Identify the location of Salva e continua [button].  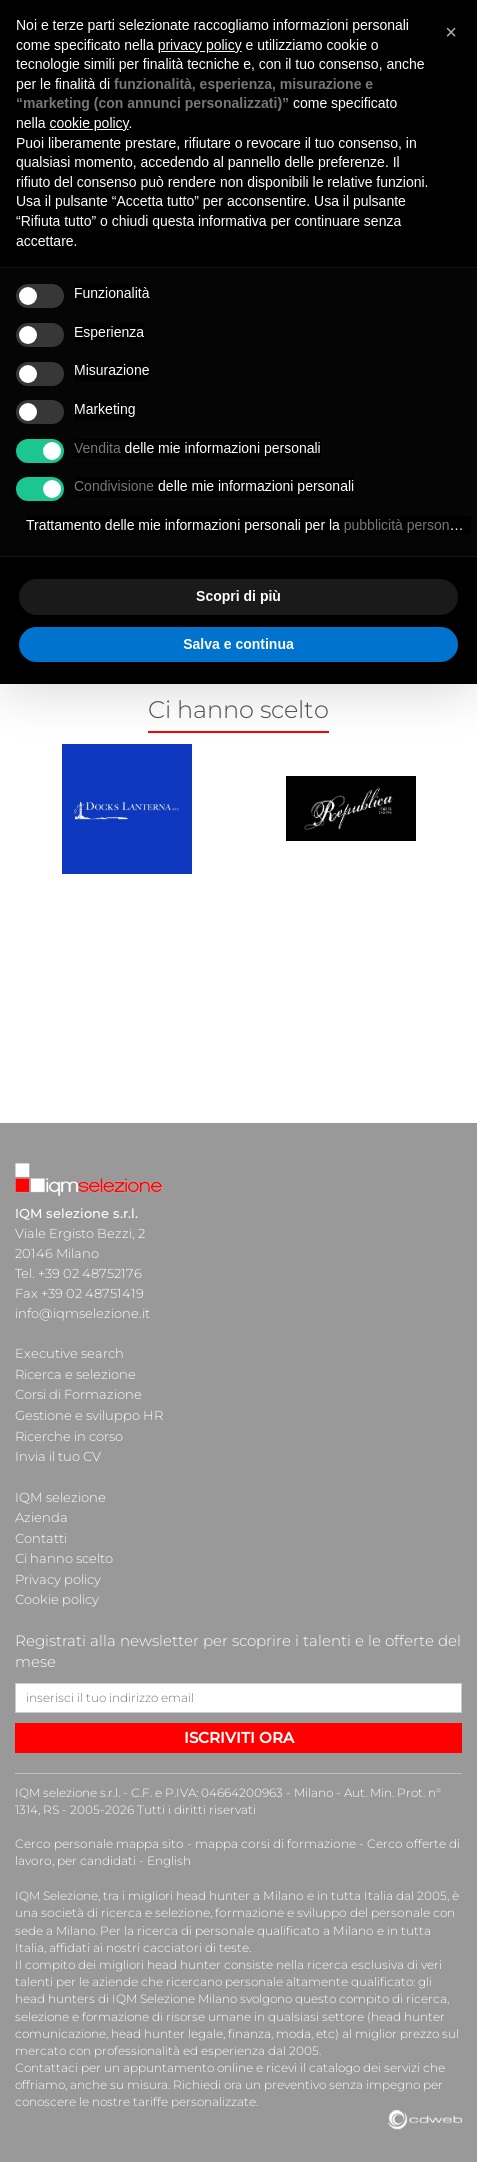
(238, 644).